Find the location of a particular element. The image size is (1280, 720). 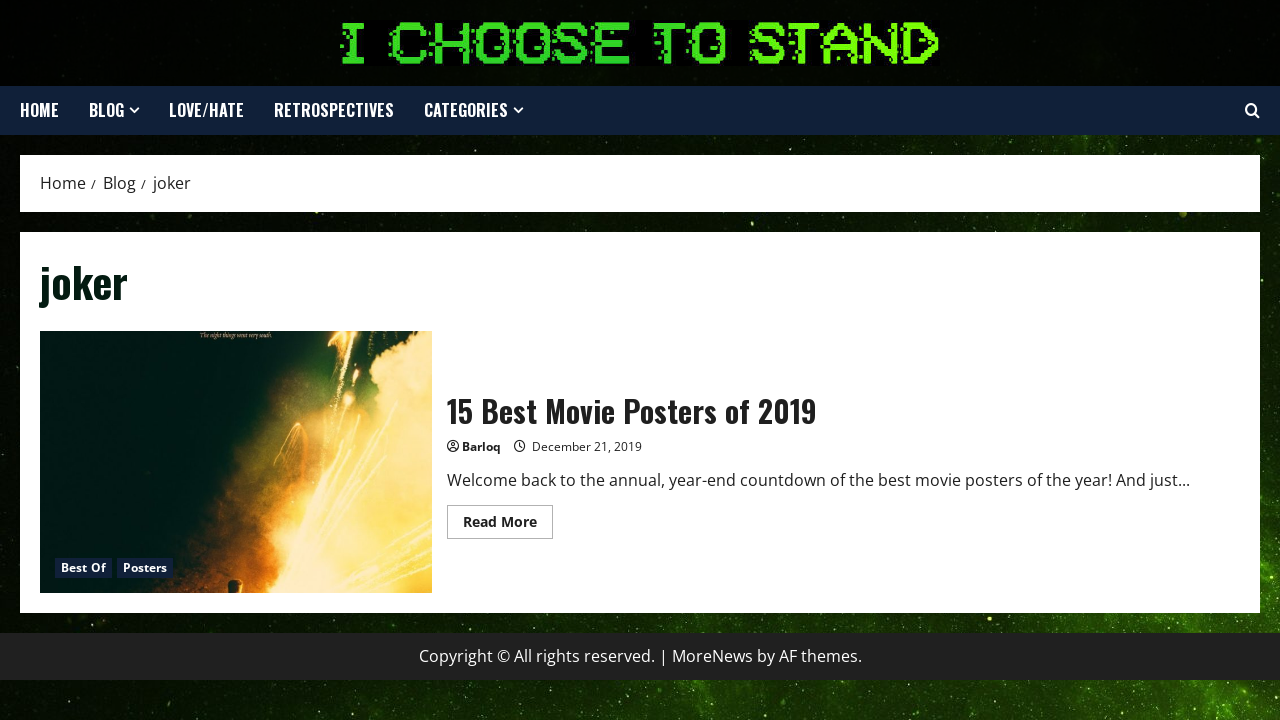

Best Of is located at coordinates (83, 567).